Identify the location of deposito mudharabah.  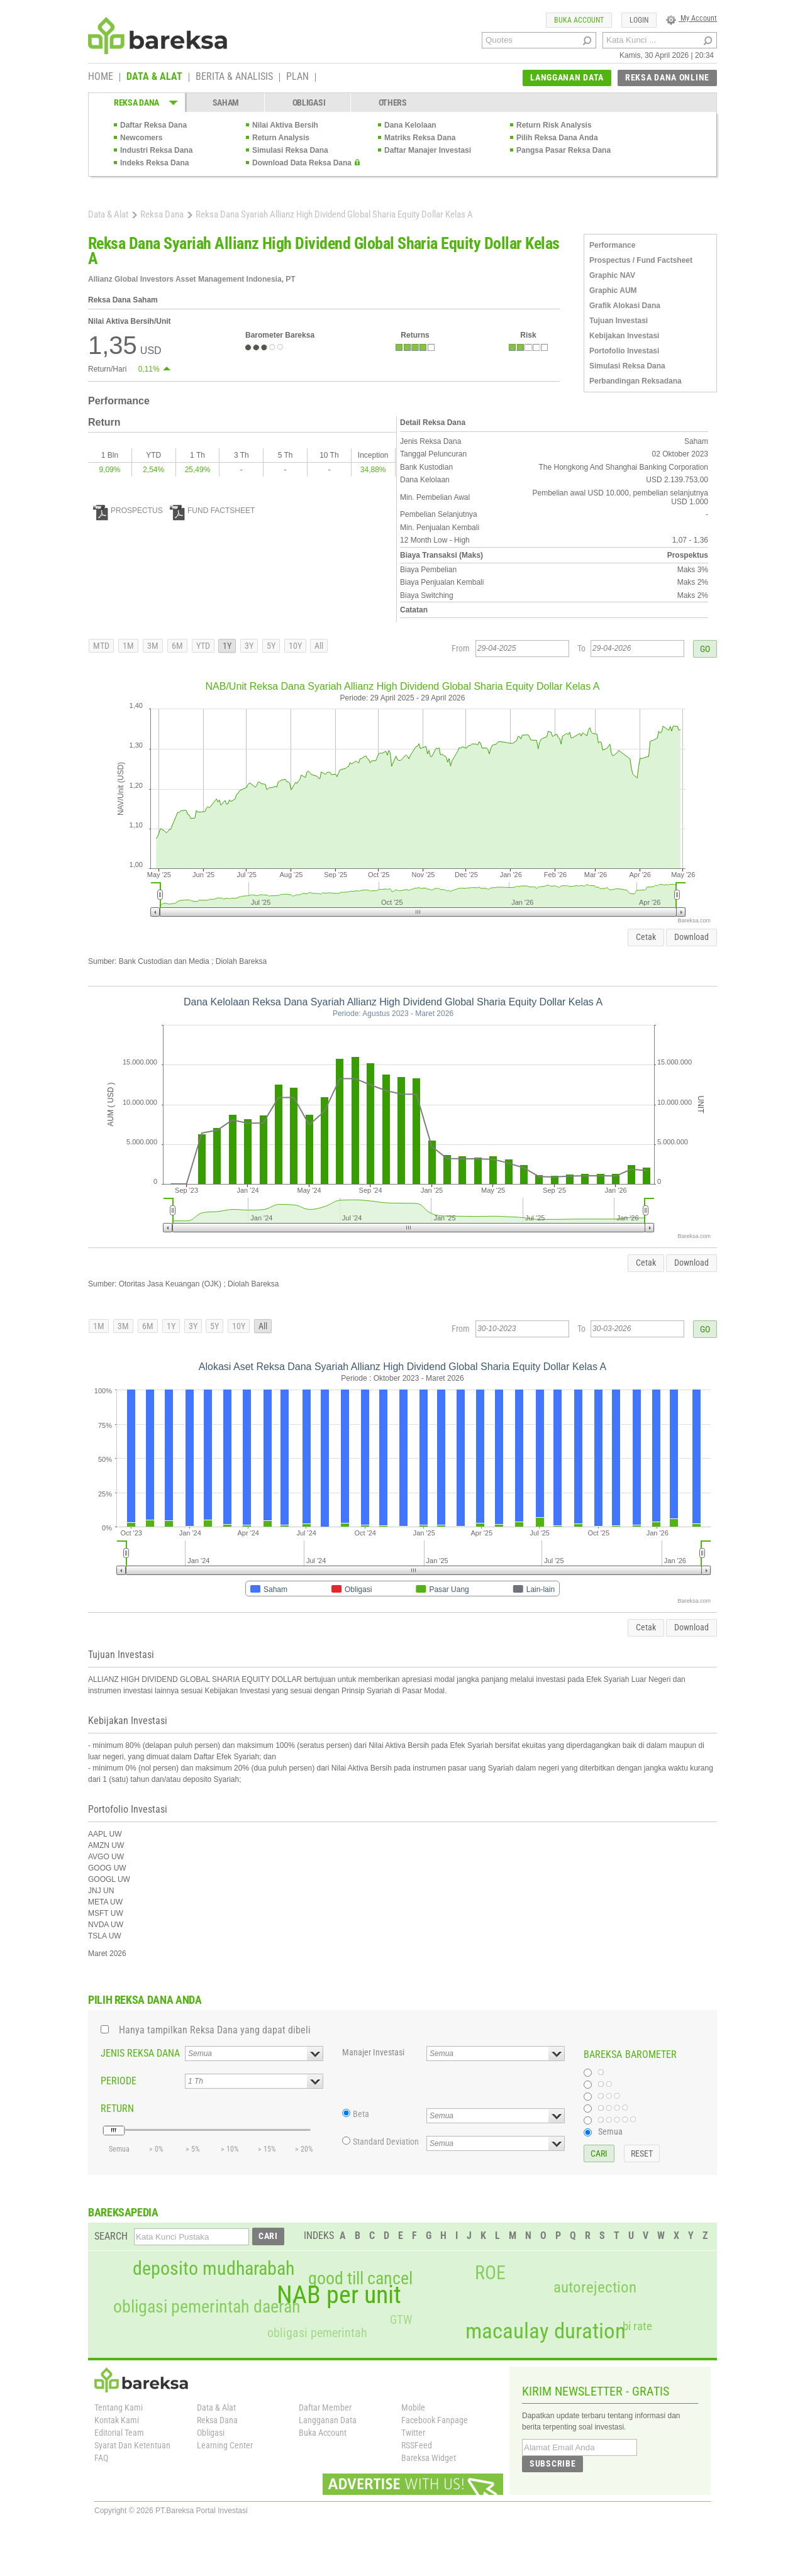
(213, 2268).